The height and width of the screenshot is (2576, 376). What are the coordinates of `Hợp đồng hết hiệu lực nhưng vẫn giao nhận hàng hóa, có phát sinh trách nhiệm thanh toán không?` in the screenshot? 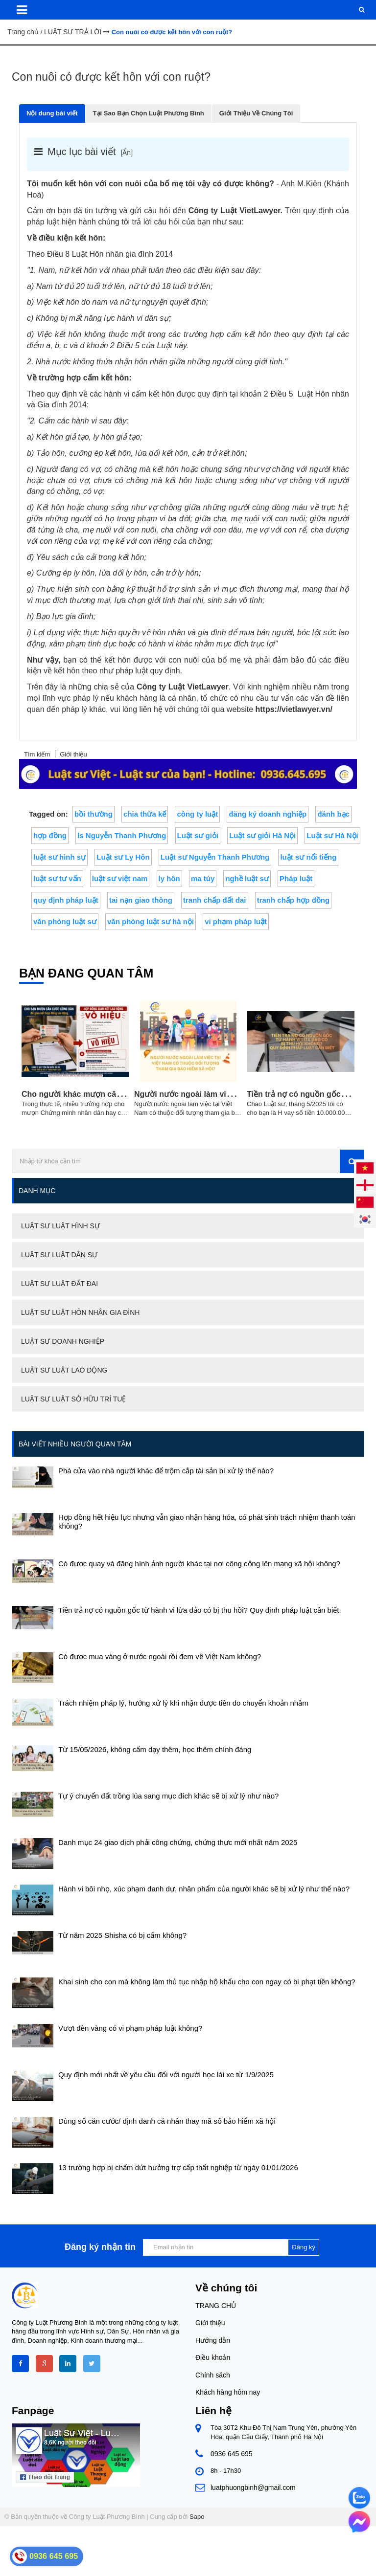 It's located at (206, 1521).